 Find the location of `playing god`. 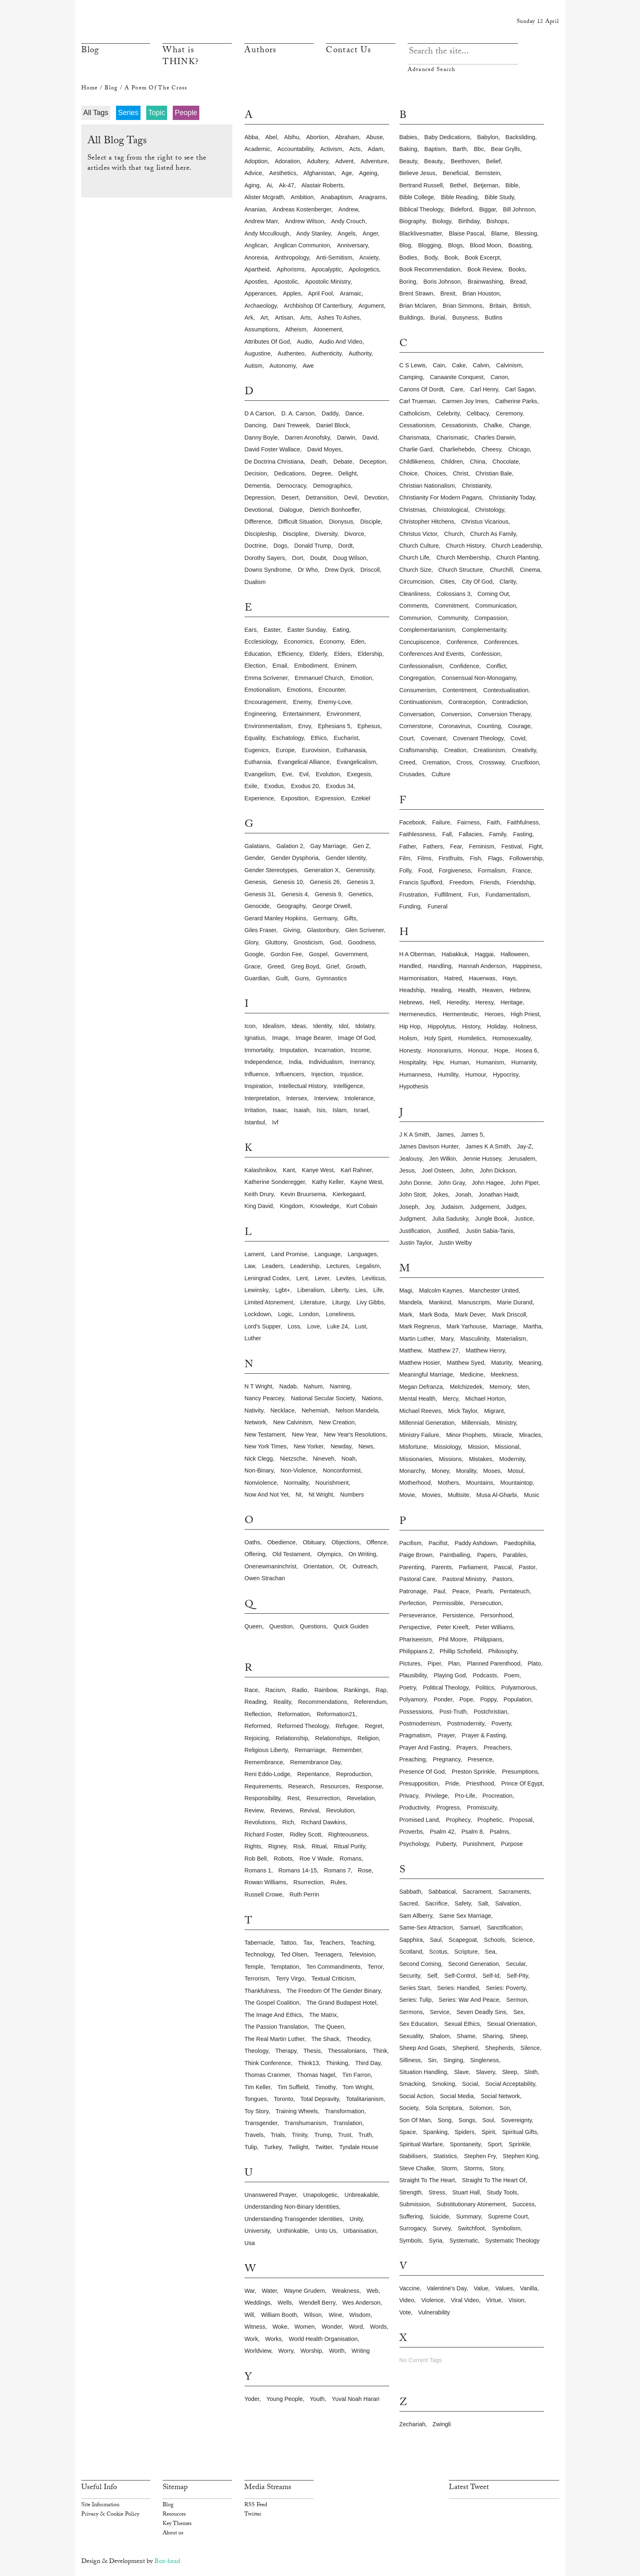

playing god is located at coordinates (450, 1675).